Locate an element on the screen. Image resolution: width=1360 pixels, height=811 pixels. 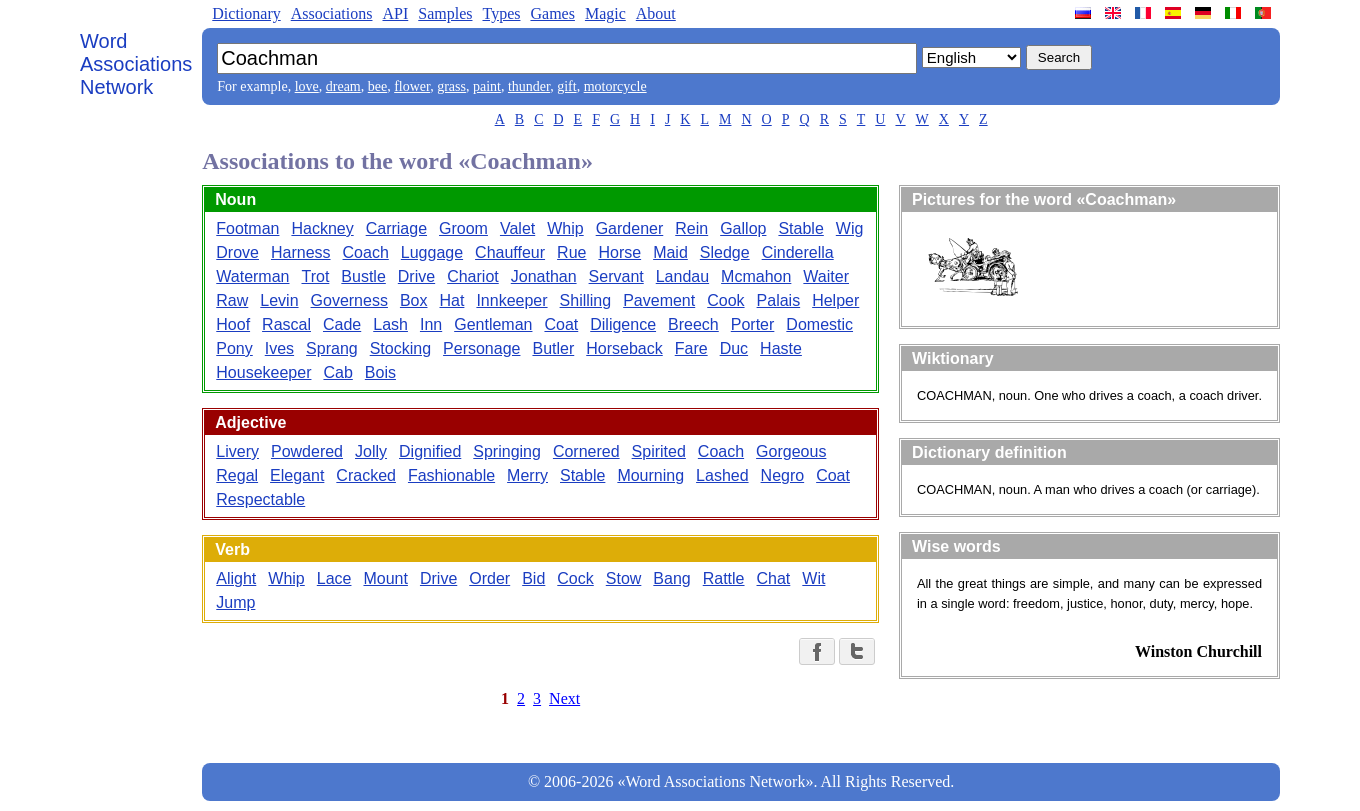
Pony is located at coordinates (234, 348).